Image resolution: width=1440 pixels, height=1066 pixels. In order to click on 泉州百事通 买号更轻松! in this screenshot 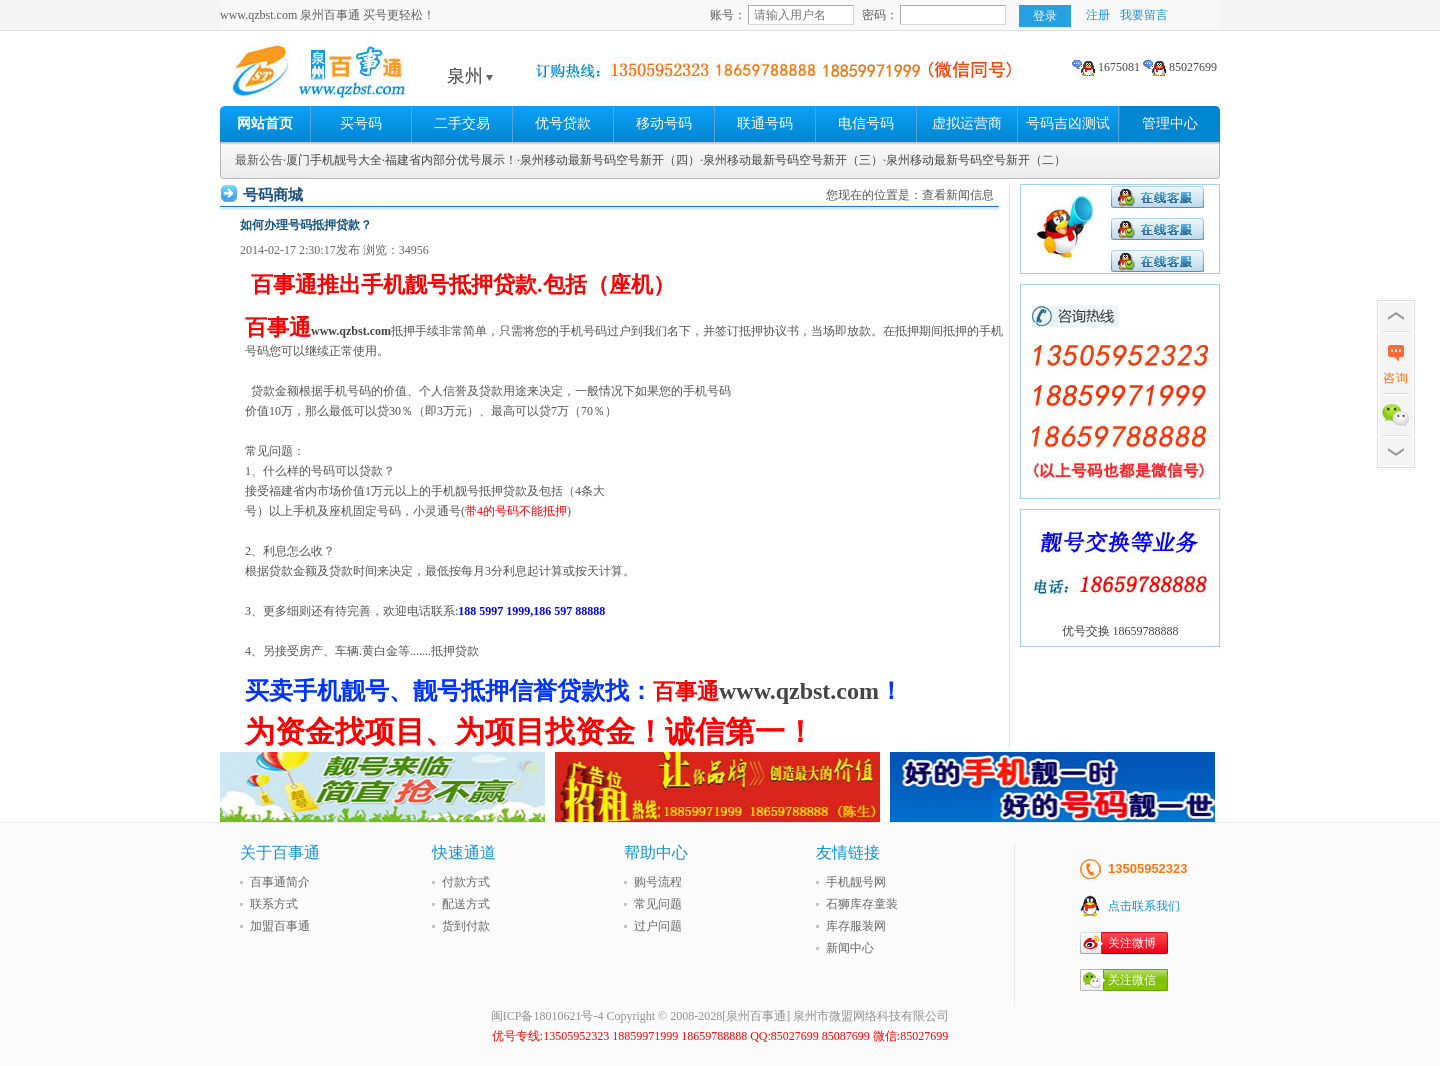, I will do `click(375, 76)`.